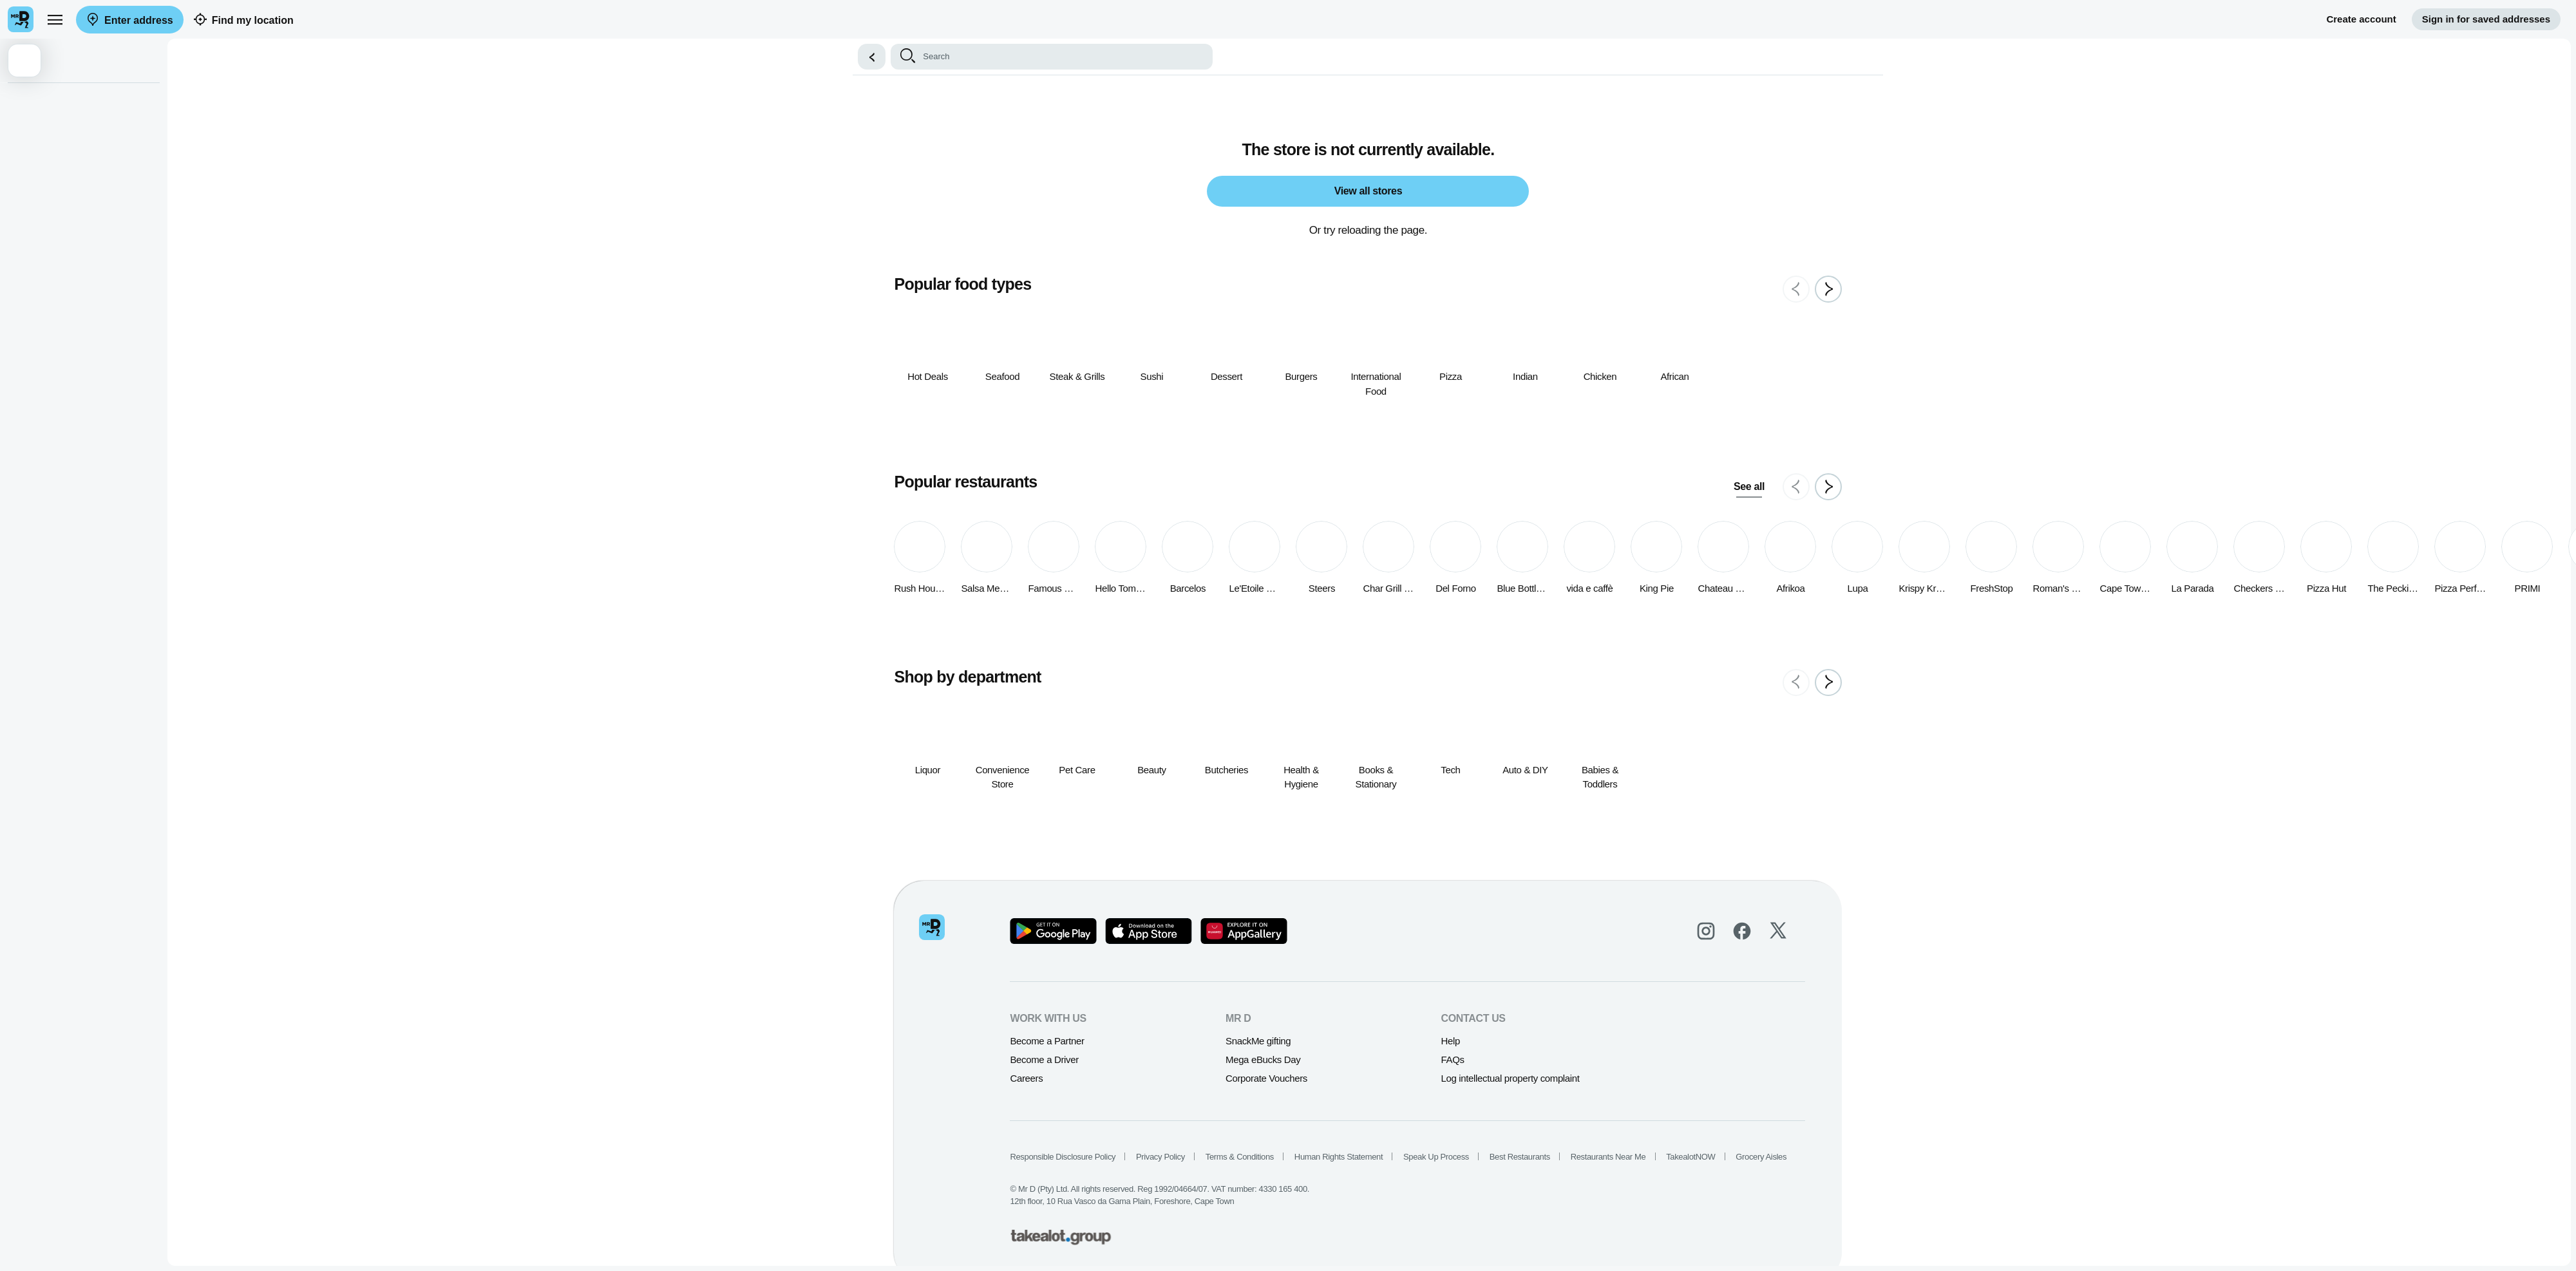 This screenshot has height=1271, width=2576. I want to click on Help, so click(1451, 1040).